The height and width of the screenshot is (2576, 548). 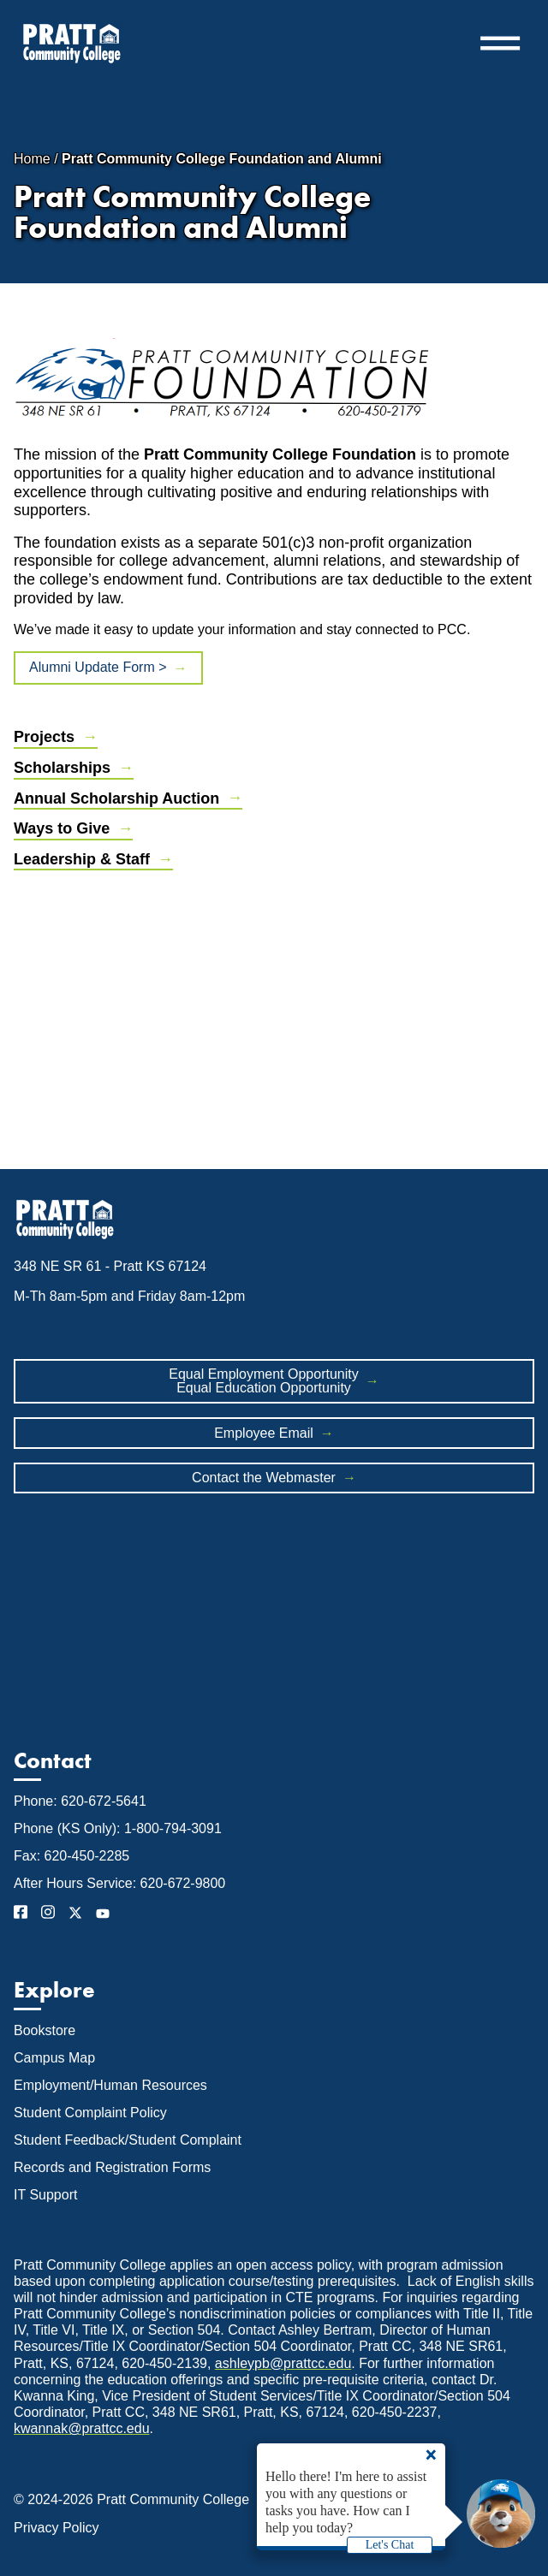 What do you see at coordinates (127, 2140) in the screenshot?
I see `Student Feedback/Student Complaint` at bounding box center [127, 2140].